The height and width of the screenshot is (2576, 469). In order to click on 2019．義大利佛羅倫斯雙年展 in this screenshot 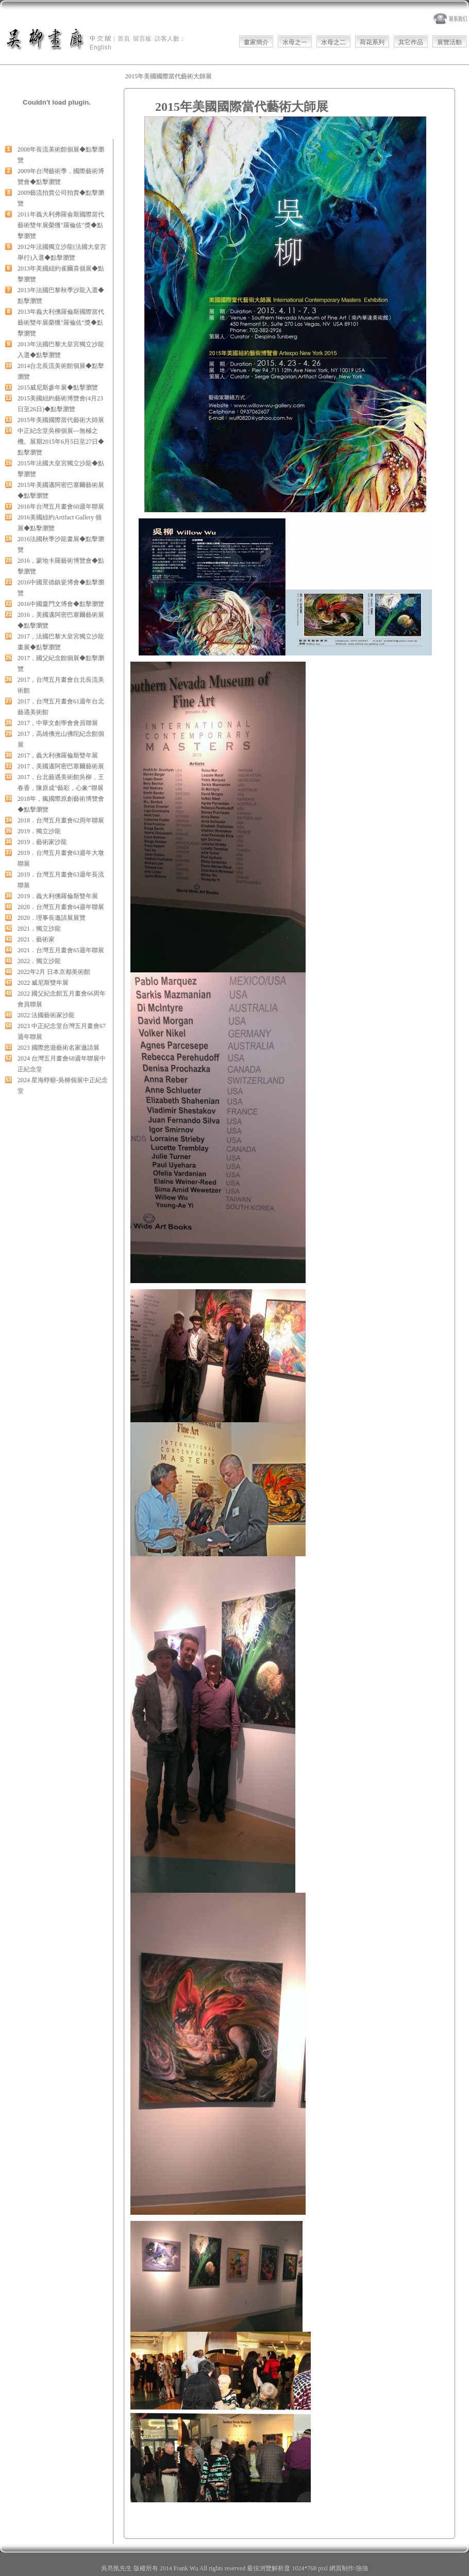, I will do `click(58, 896)`.